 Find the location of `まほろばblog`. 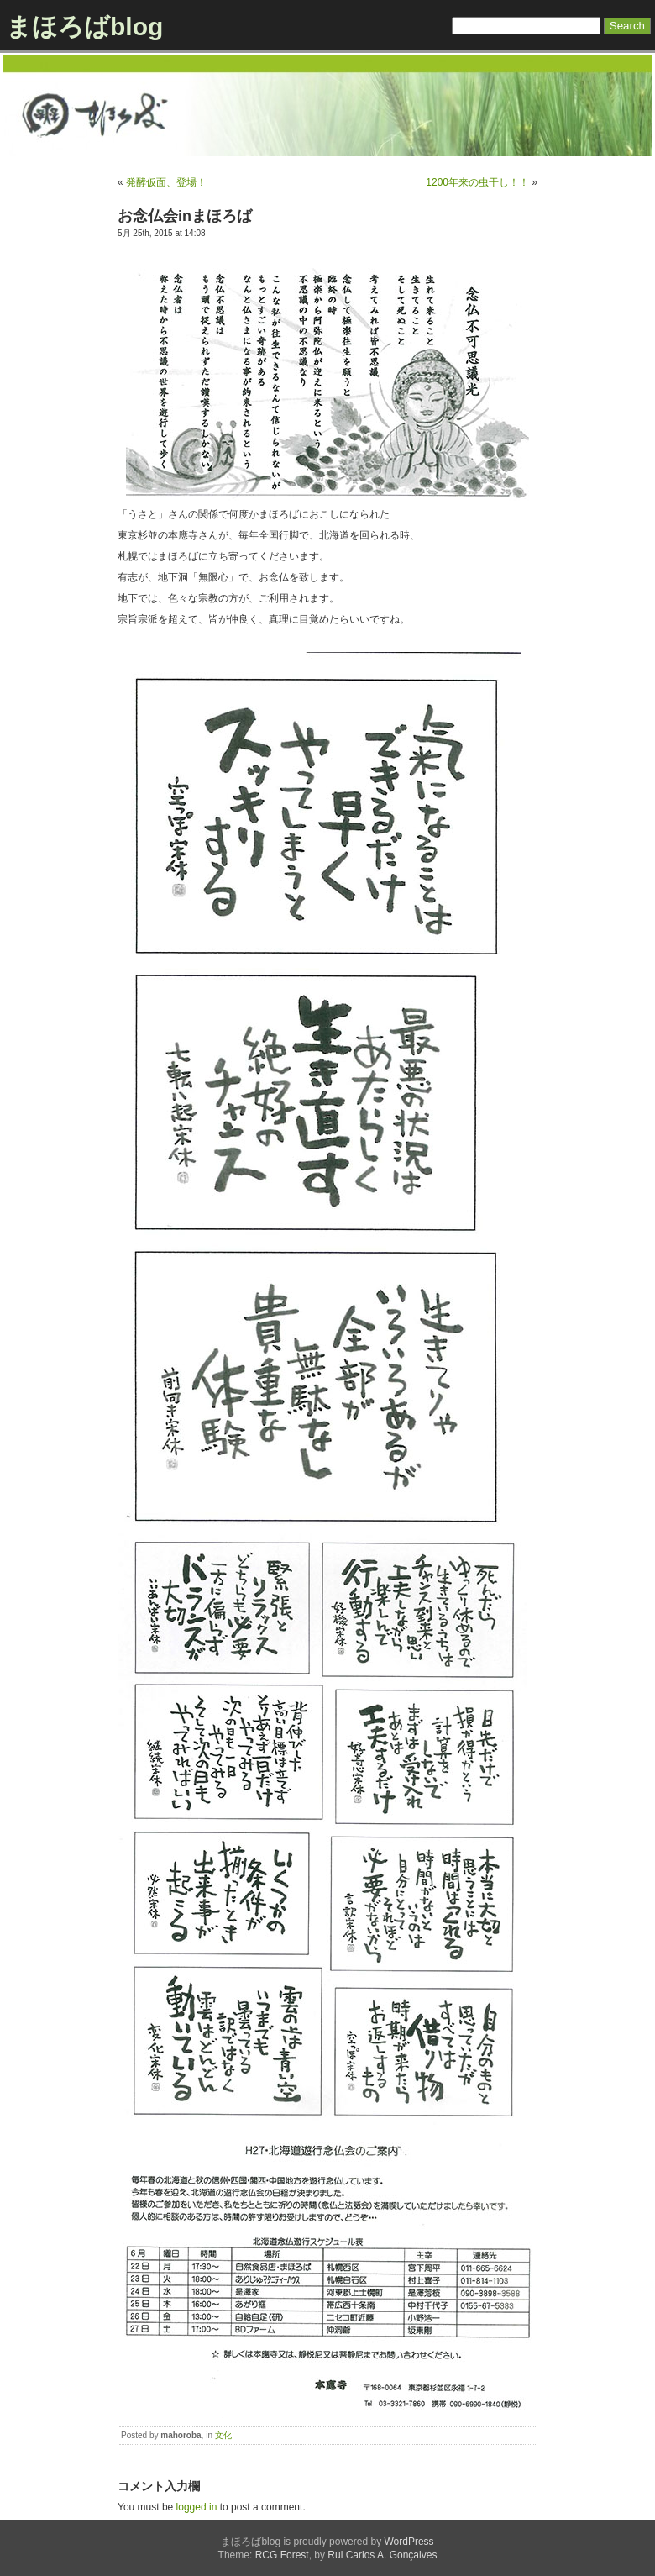

まほろばblog is located at coordinates (84, 26).